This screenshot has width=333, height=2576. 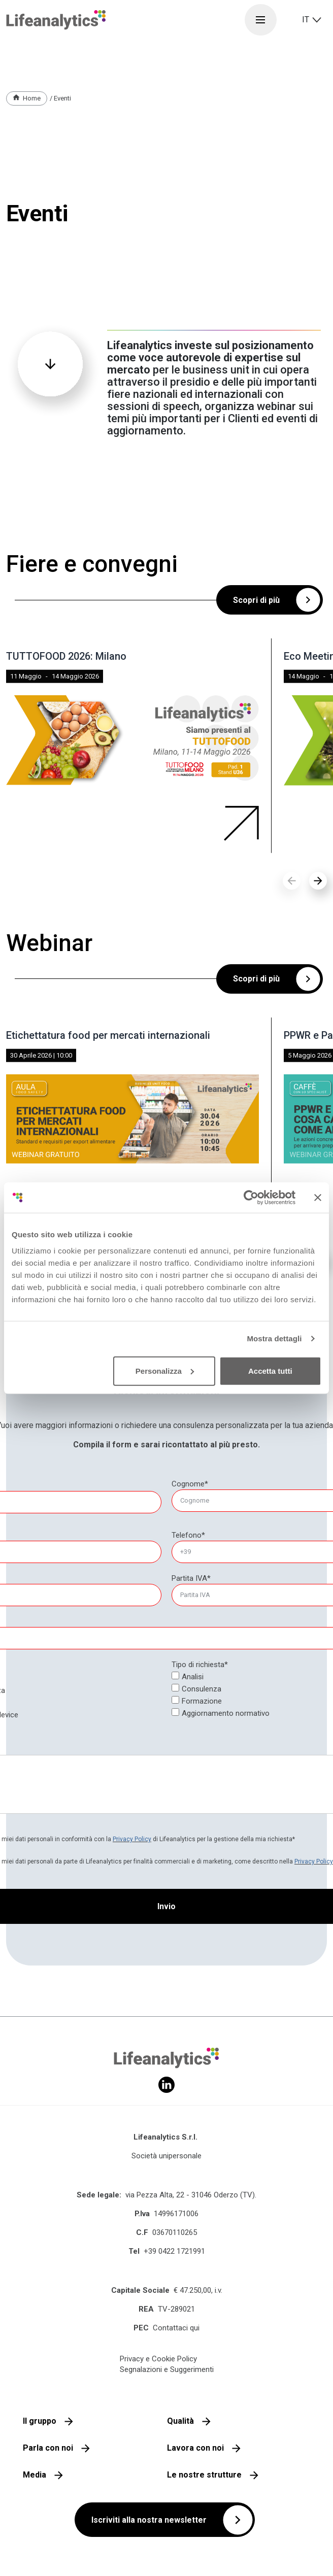 What do you see at coordinates (204, 2475) in the screenshot?
I see `Le nostre strutture` at bounding box center [204, 2475].